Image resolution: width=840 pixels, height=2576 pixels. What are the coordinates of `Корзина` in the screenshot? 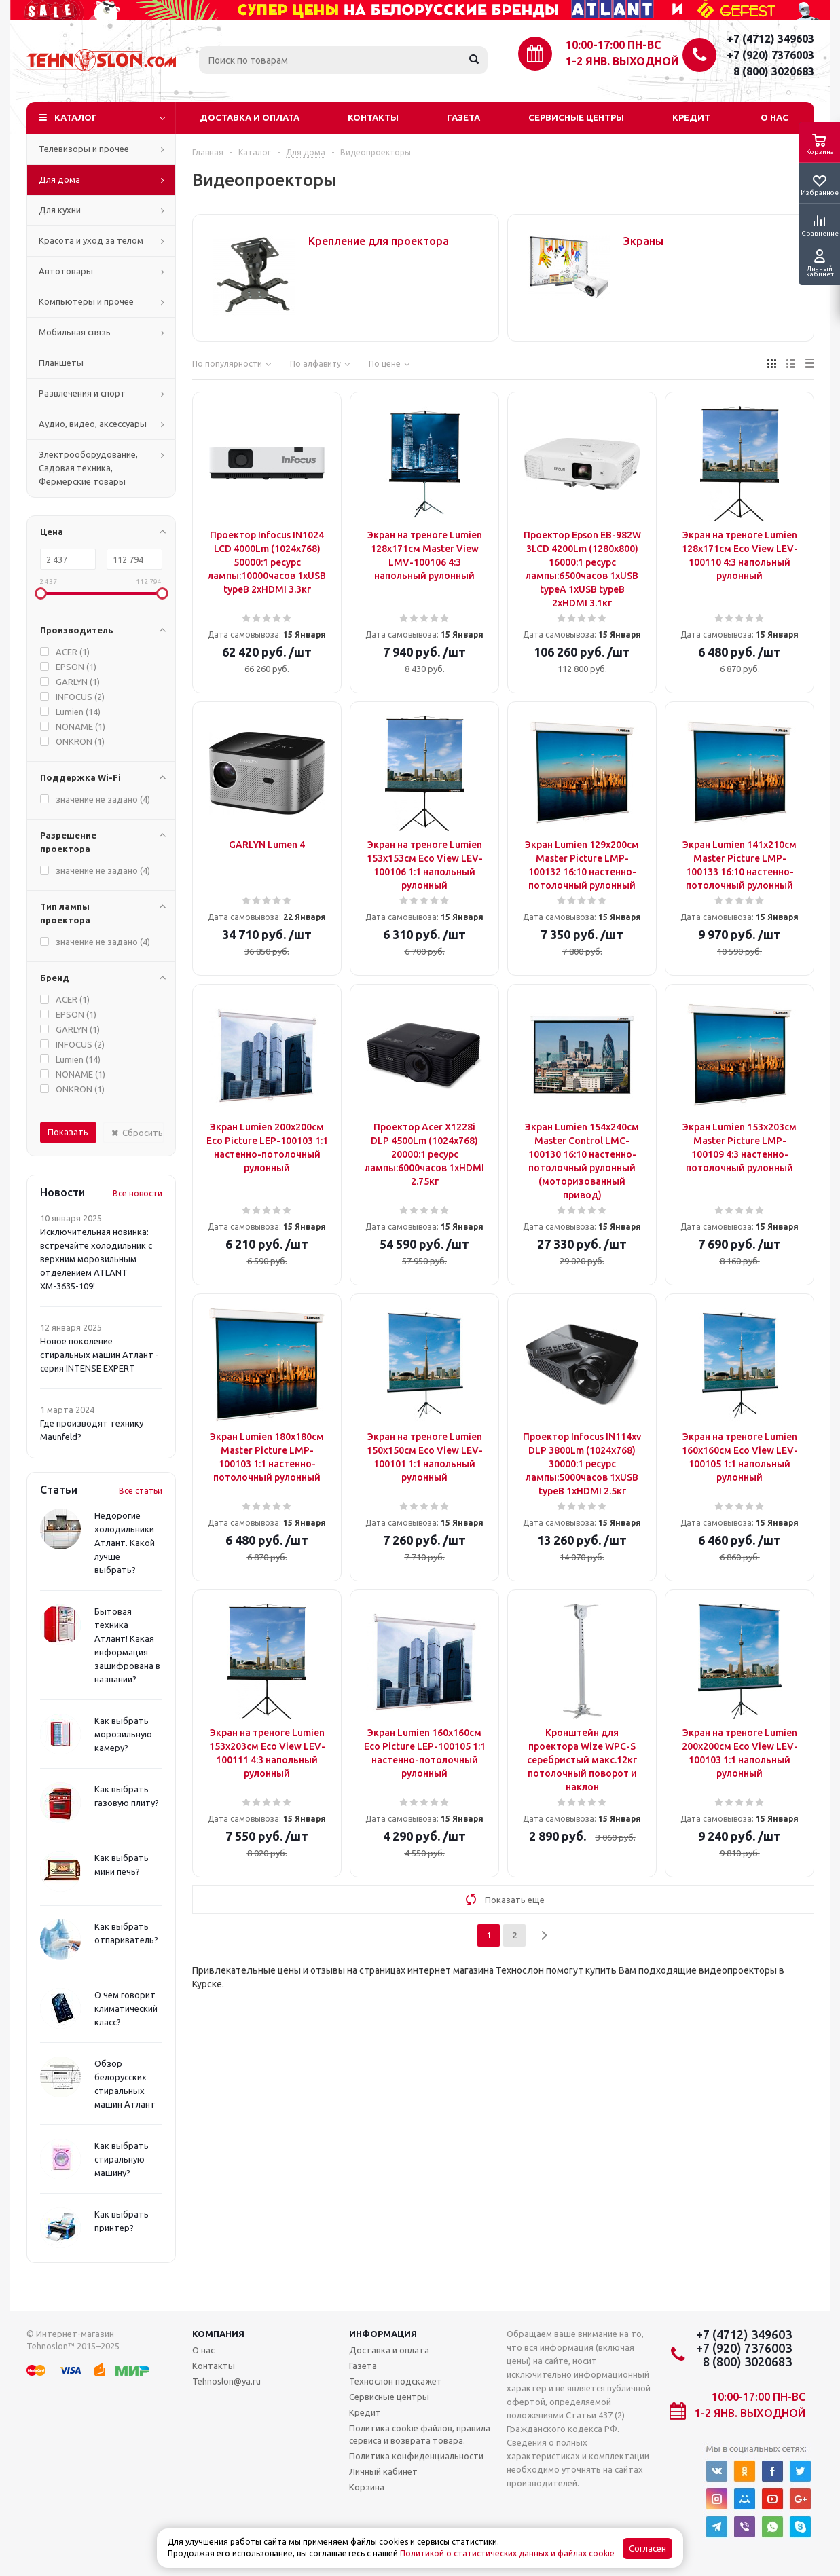 It's located at (366, 2487).